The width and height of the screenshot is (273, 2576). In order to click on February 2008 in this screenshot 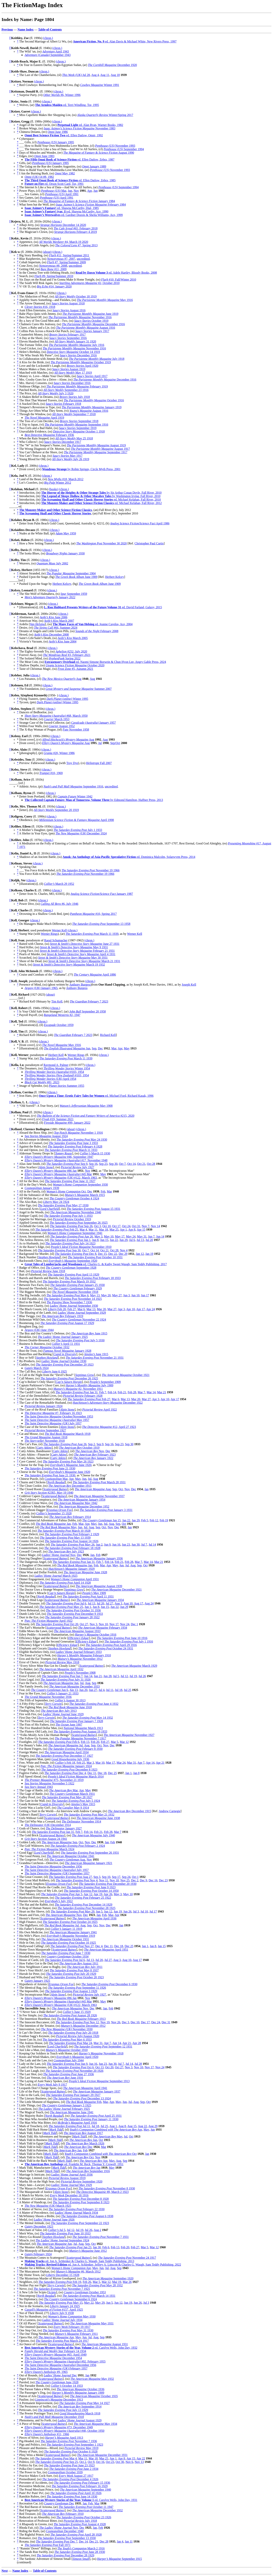, I will do `click(96, 631)`.